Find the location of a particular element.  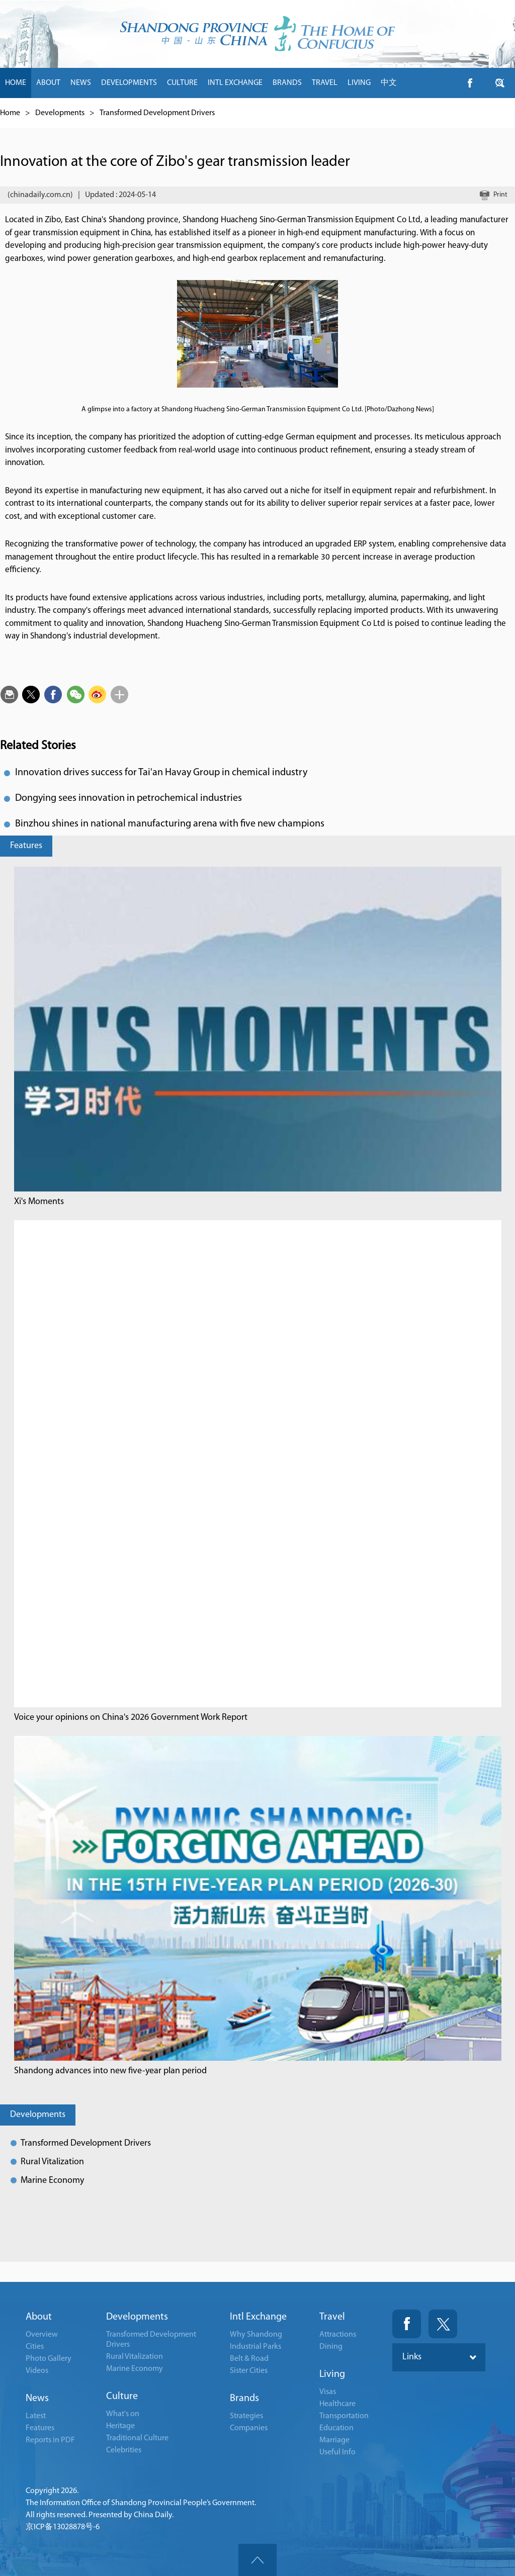

Why Shandong is located at coordinates (256, 2335).